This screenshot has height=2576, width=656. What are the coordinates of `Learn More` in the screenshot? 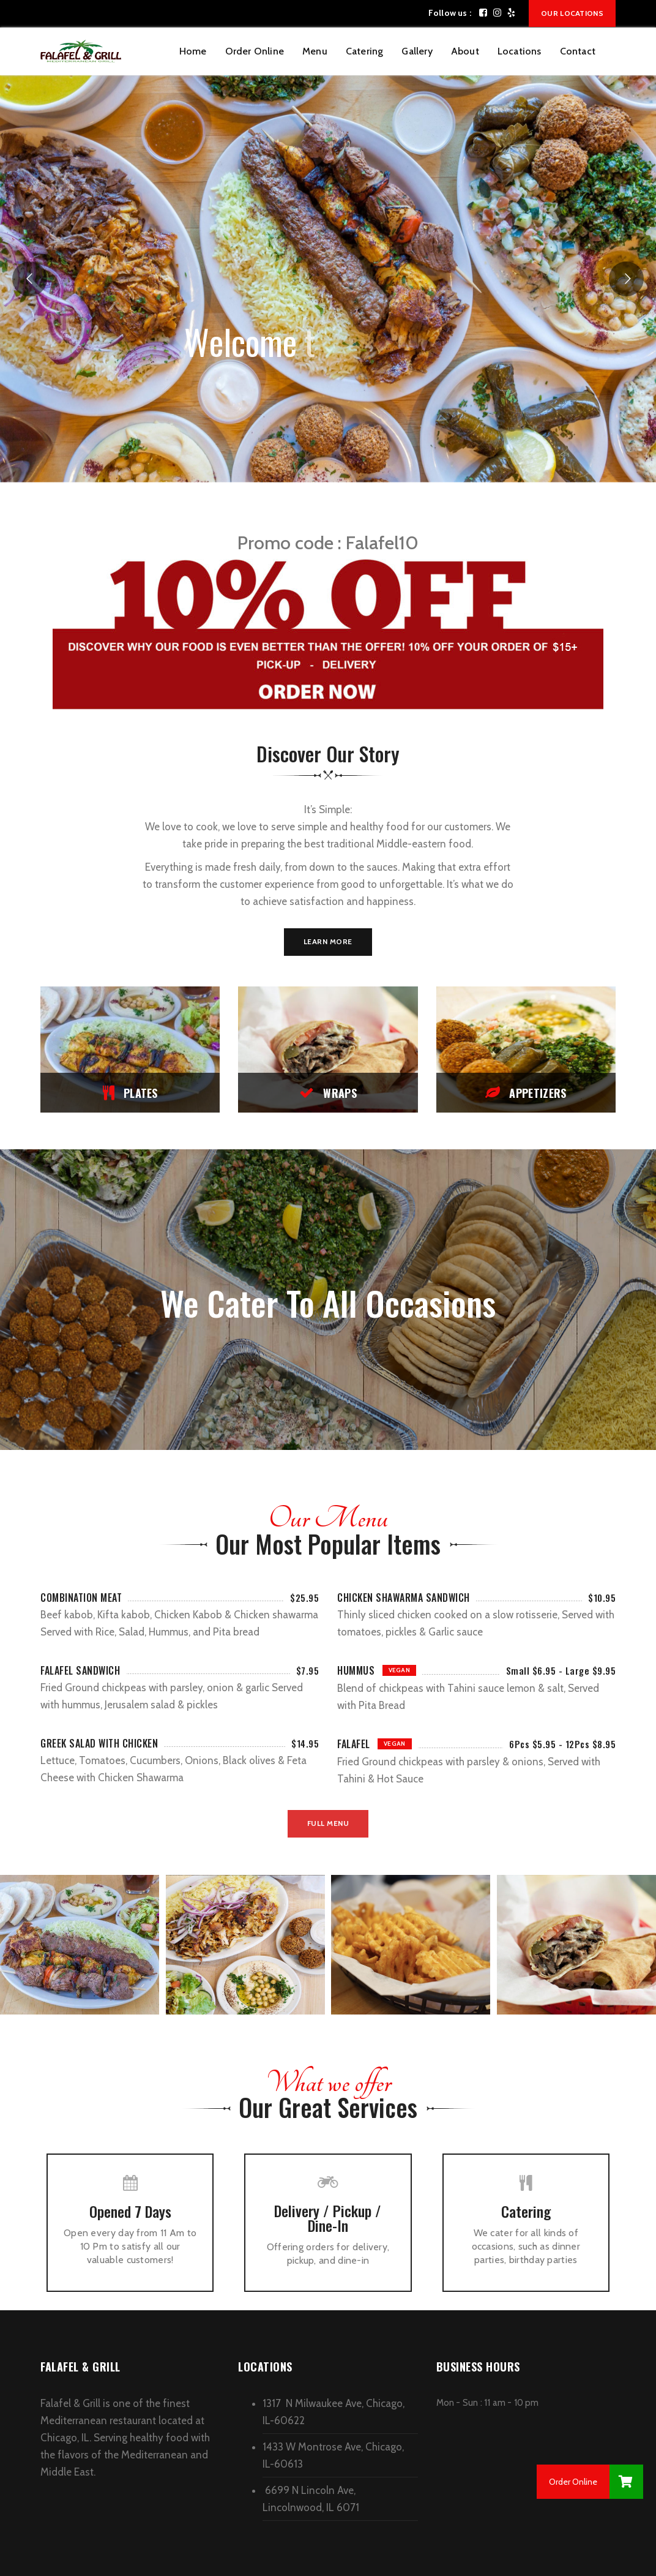 It's located at (328, 941).